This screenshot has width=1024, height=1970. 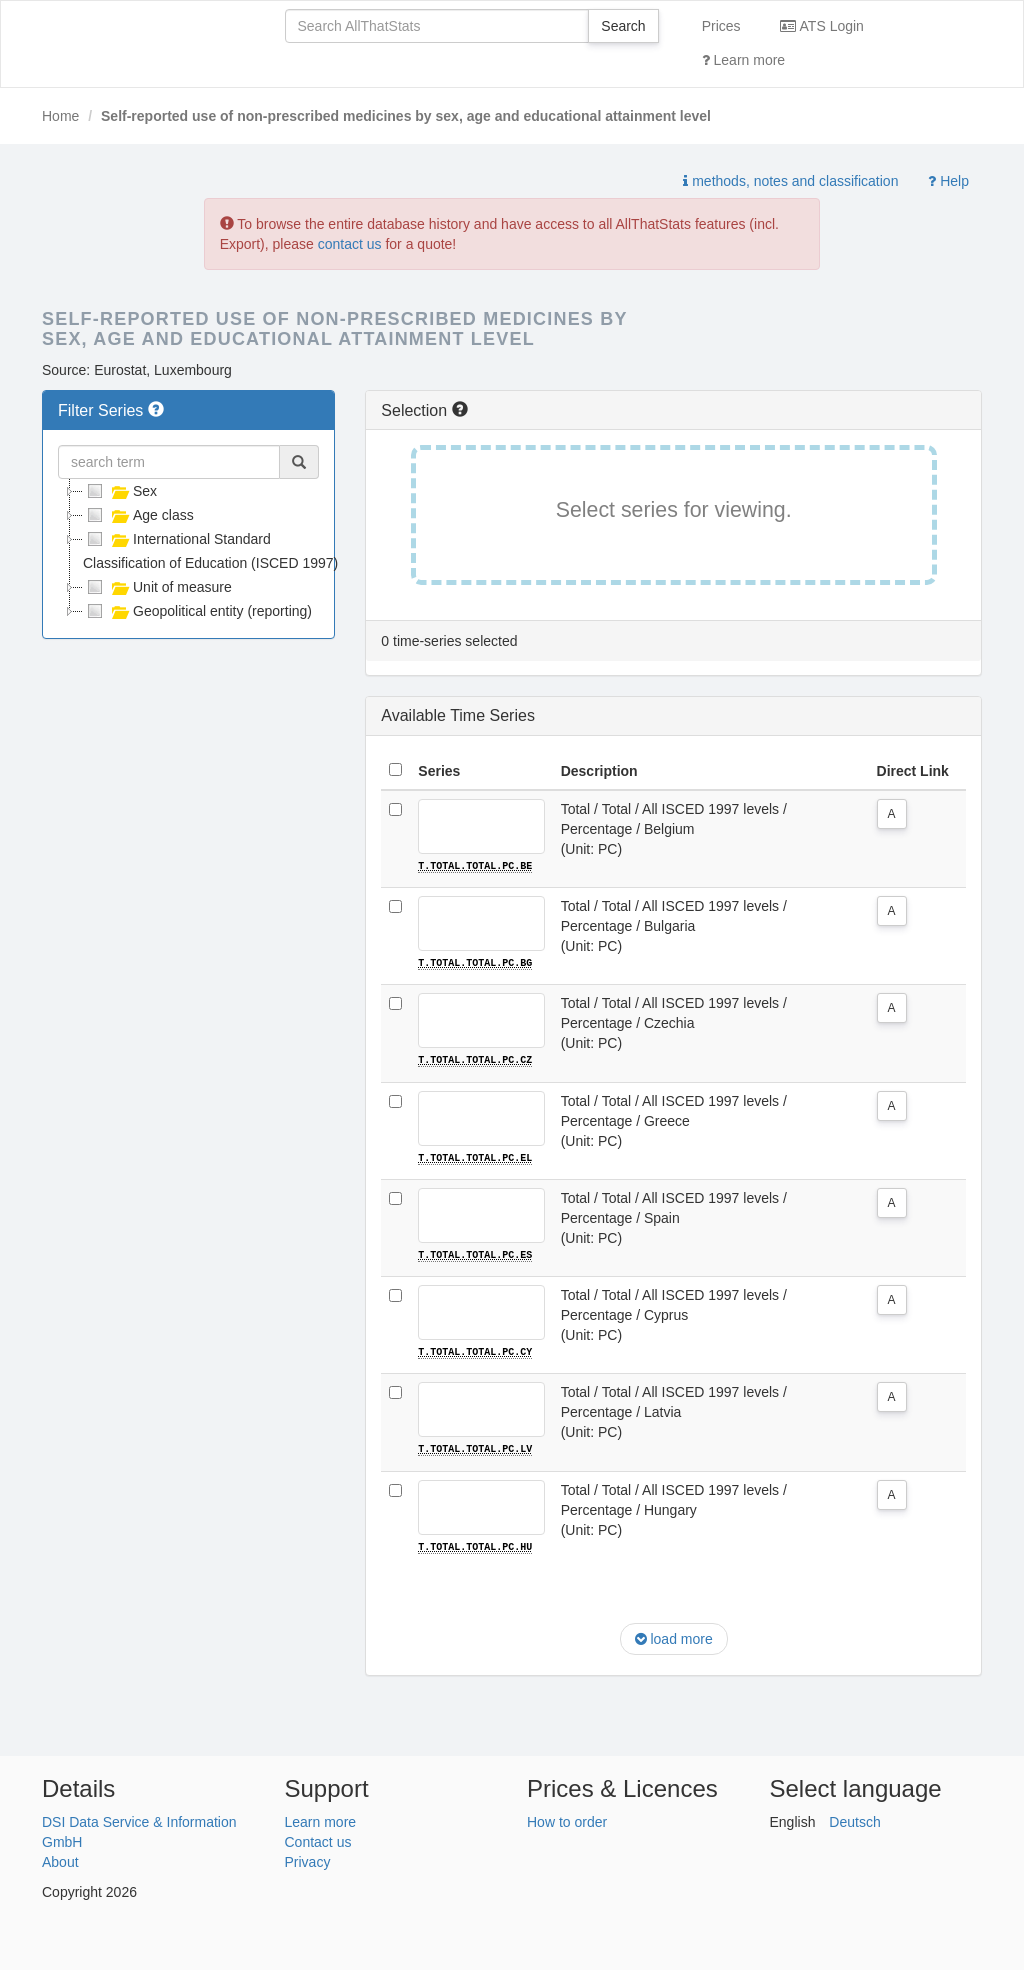 I want to click on How to order, so click(x=567, y=1820).